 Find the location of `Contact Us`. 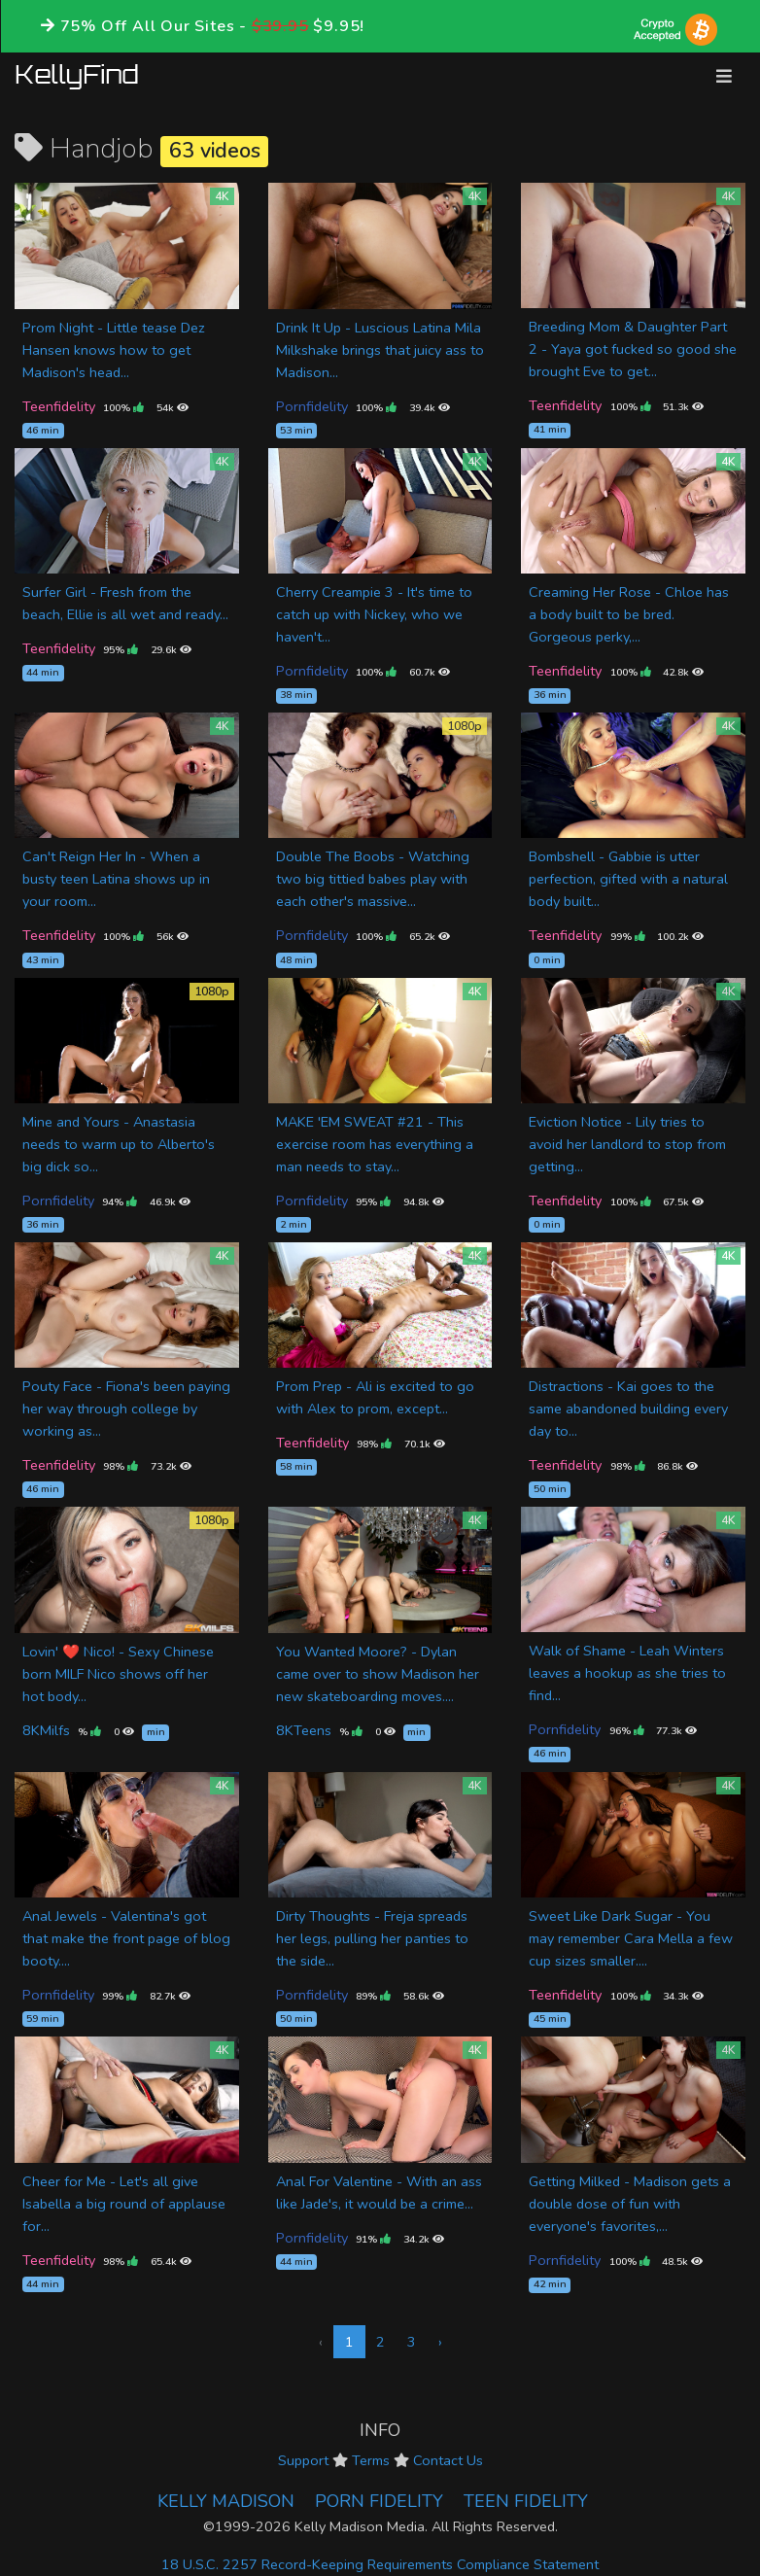

Contact Us is located at coordinates (448, 2460).